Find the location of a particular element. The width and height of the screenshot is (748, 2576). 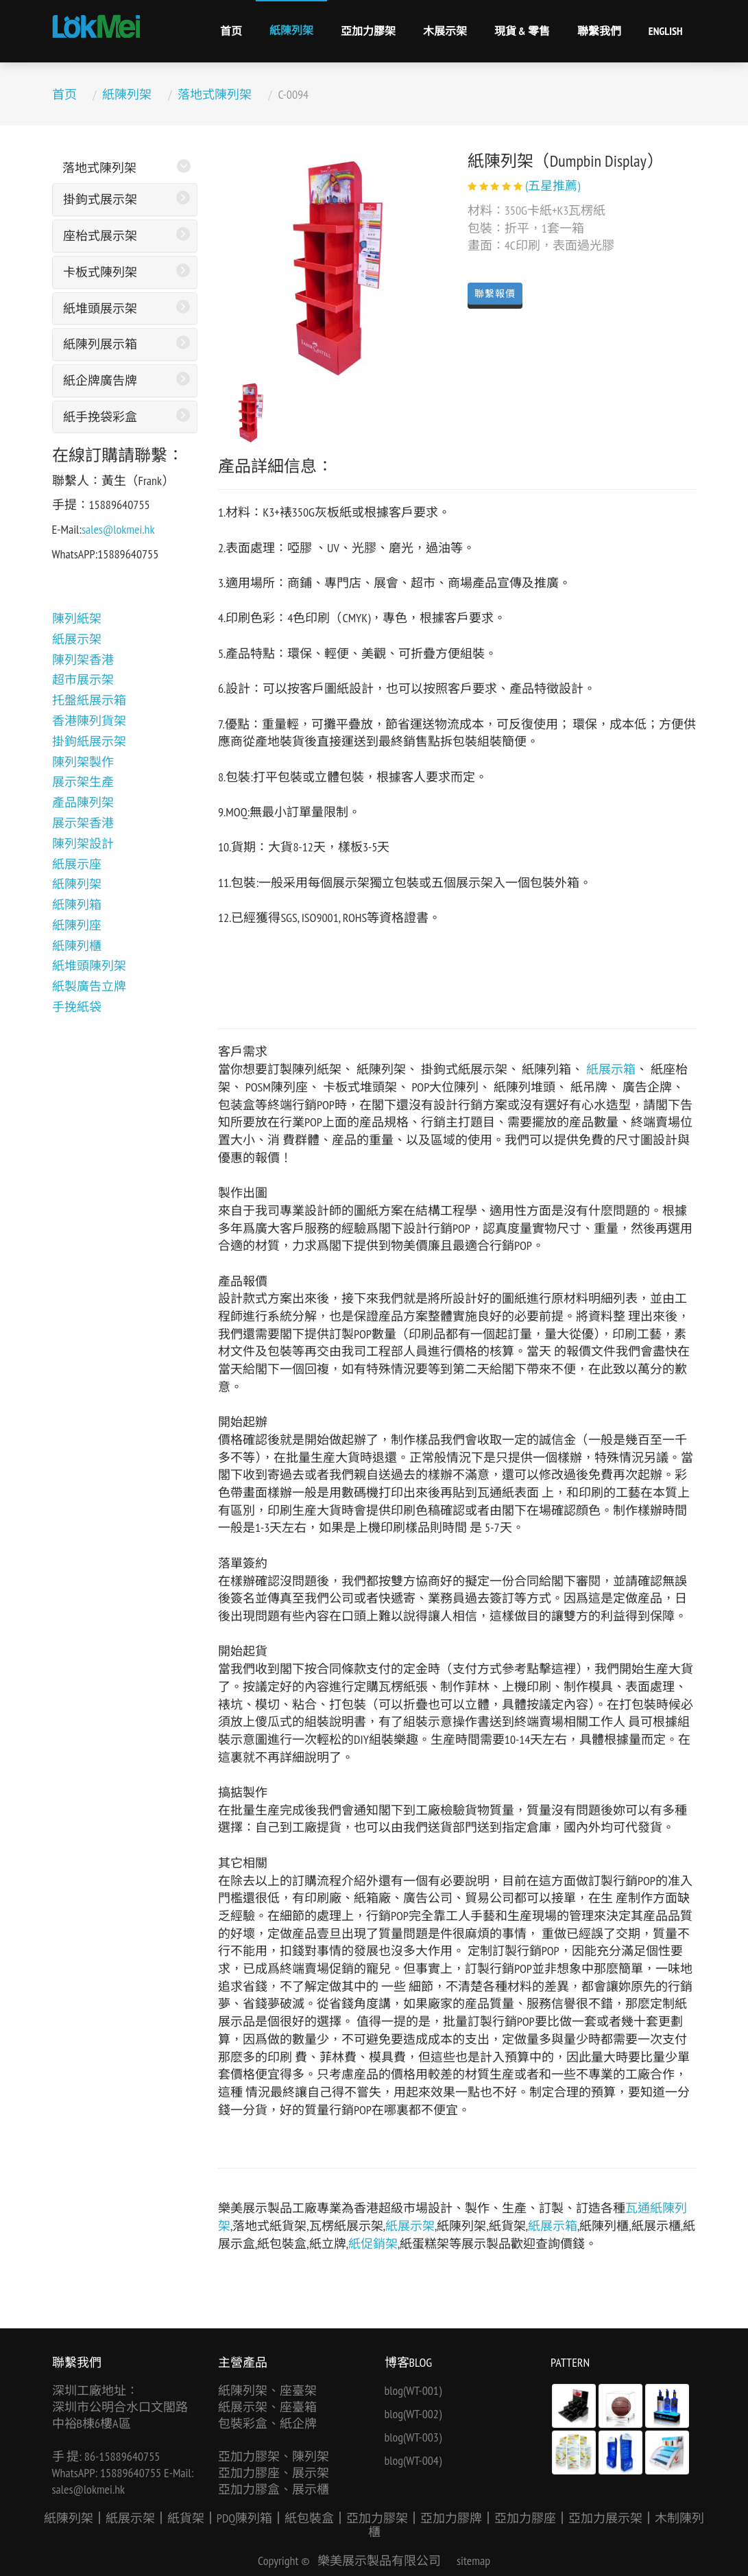

blog(WT-004) is located at coordinates (413, 2460).